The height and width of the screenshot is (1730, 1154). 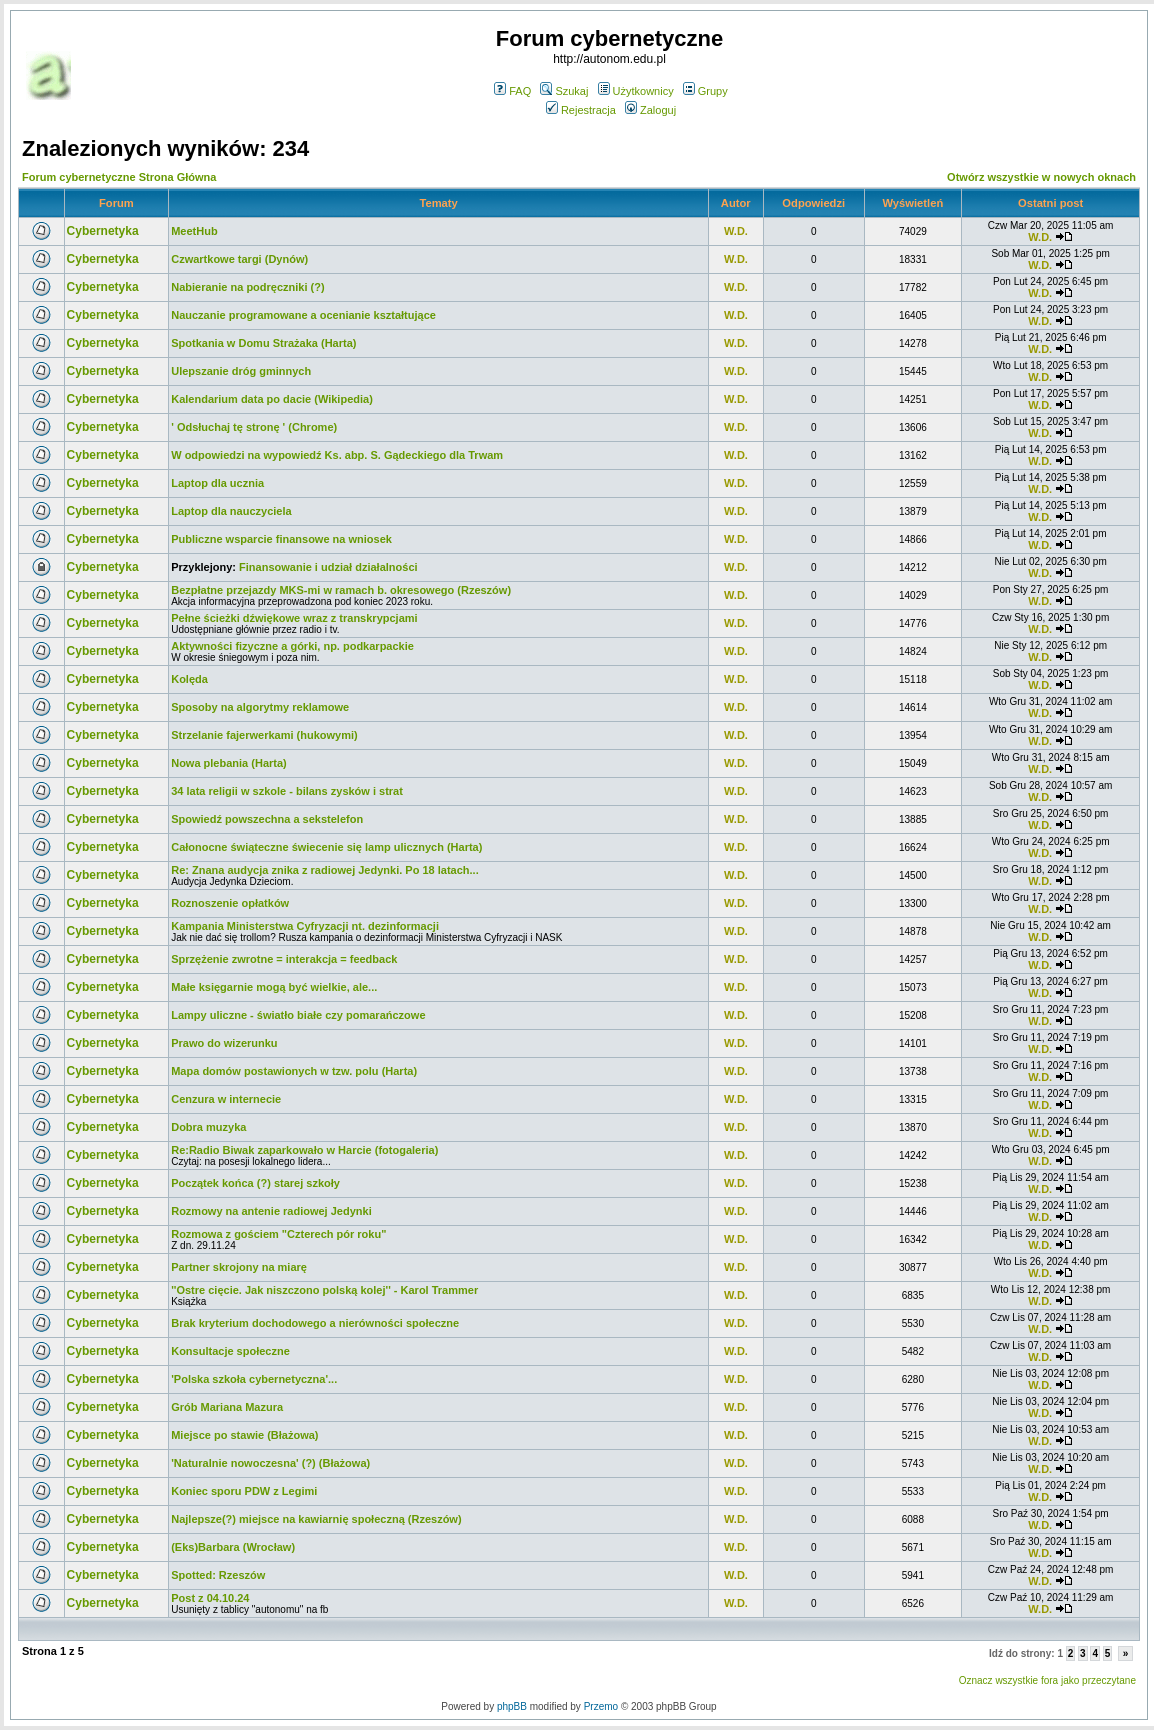 What do you see at coordinates (241, 371) in the screenshot?
I see `Ulepszanie dróg gminnych` at bounding box center [241, 371].